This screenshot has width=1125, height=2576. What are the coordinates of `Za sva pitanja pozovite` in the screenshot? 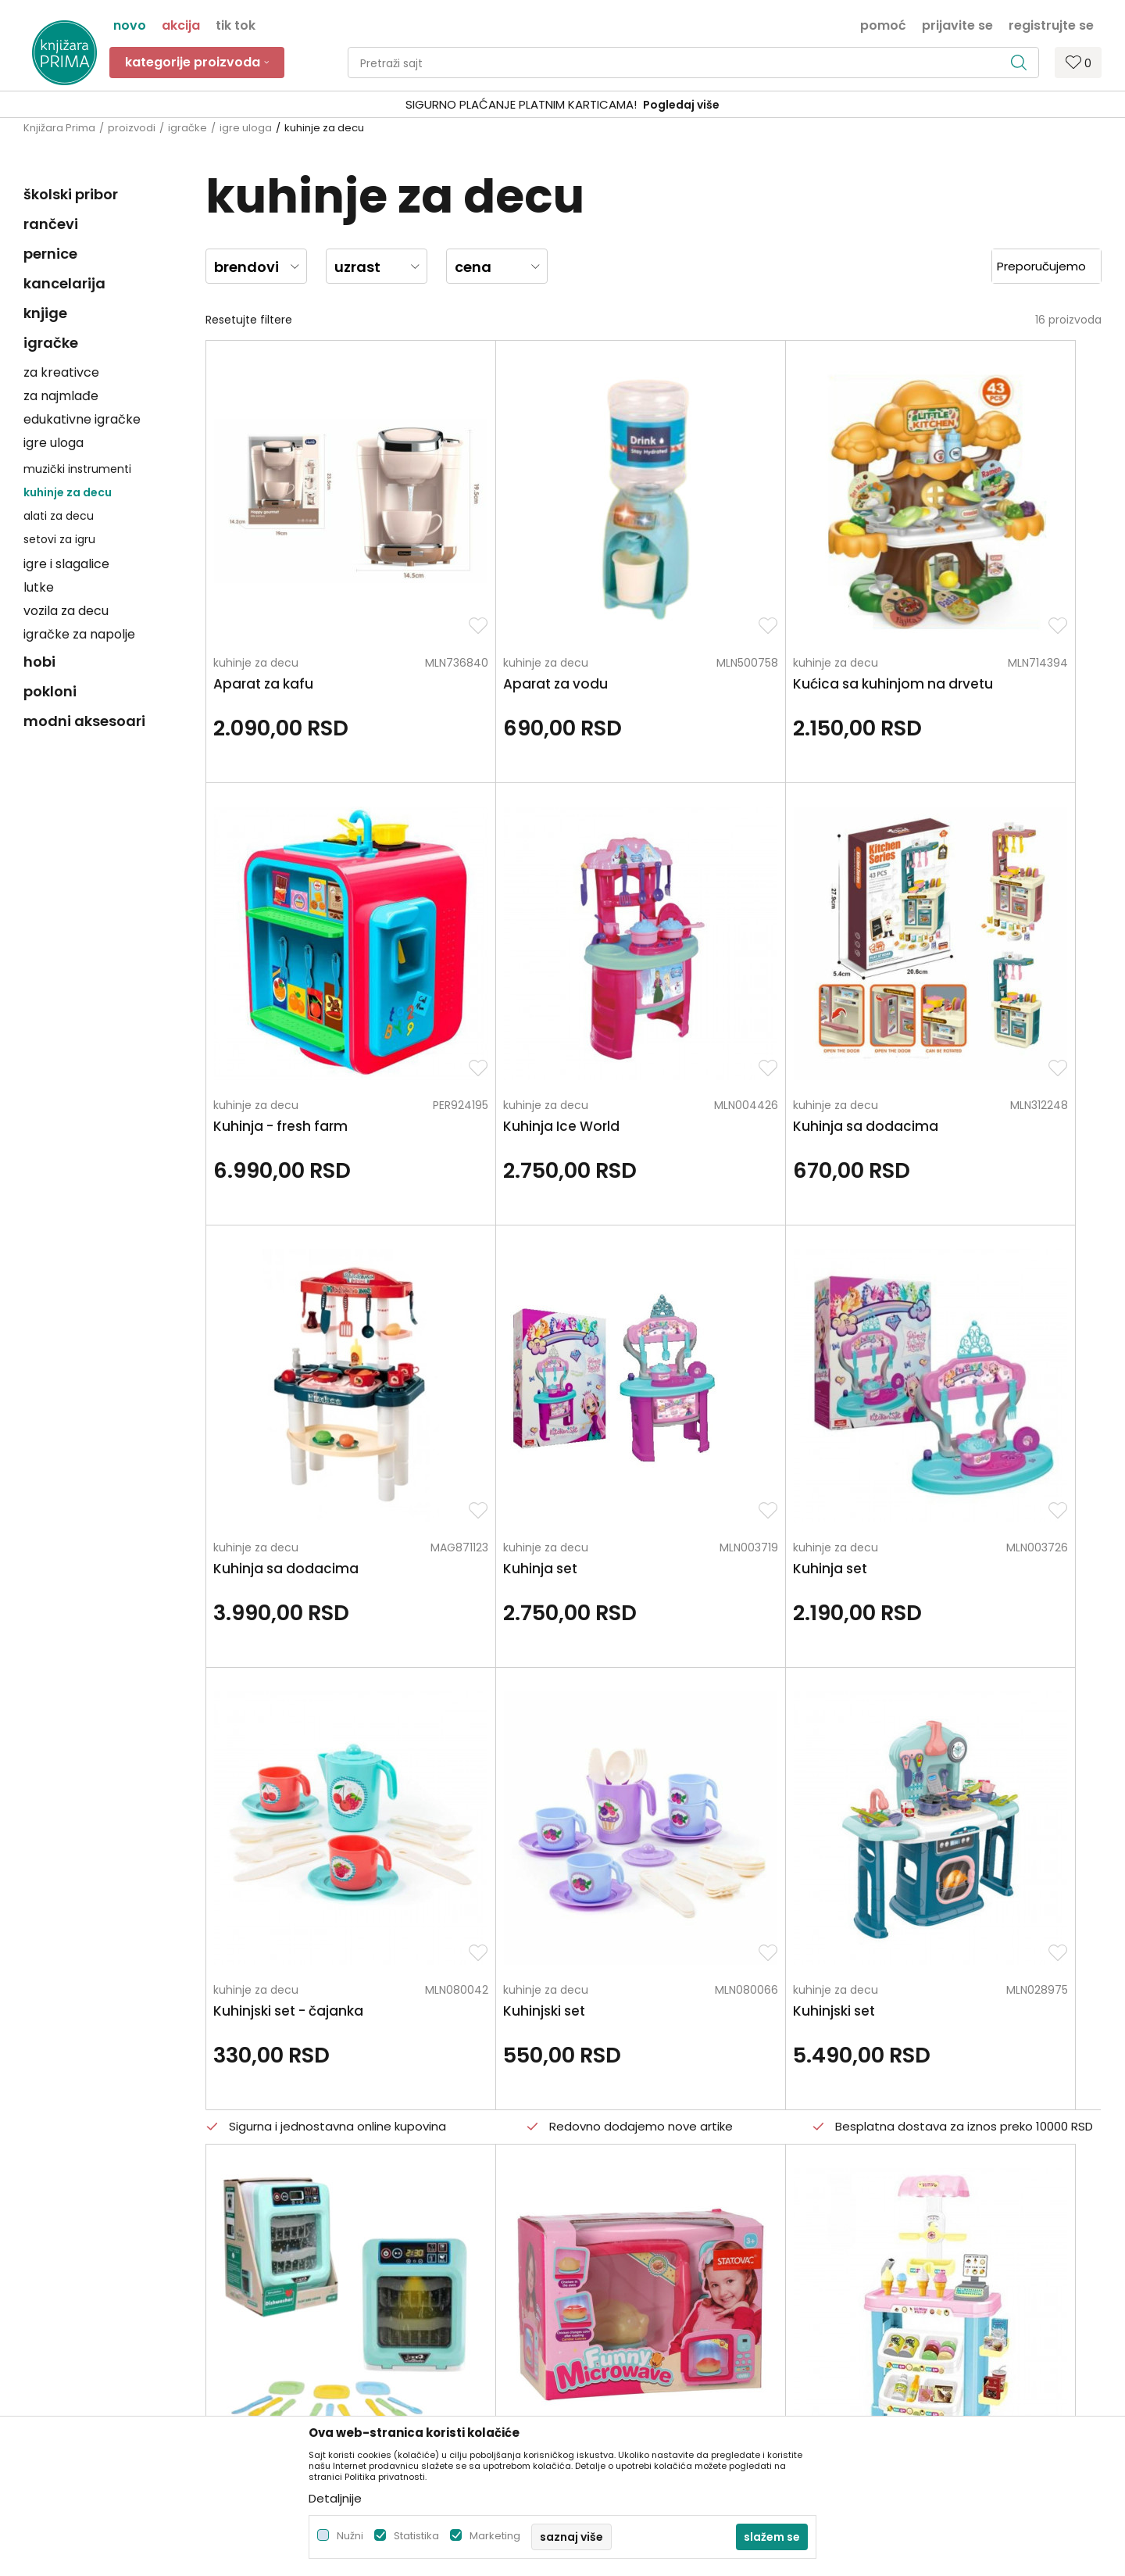 It's located at (162, 2009).